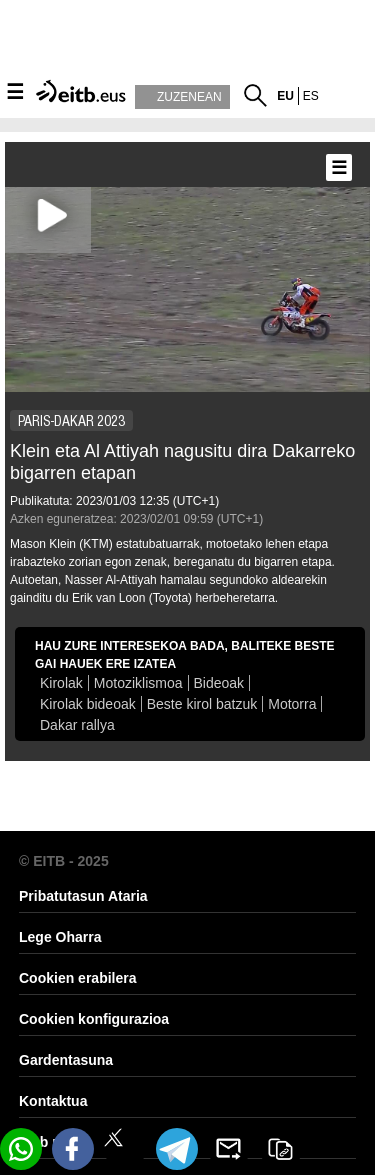  What do you see at coordinates (311, 96) in the screenshot?
I see `es` at bounding box center [311, 96].